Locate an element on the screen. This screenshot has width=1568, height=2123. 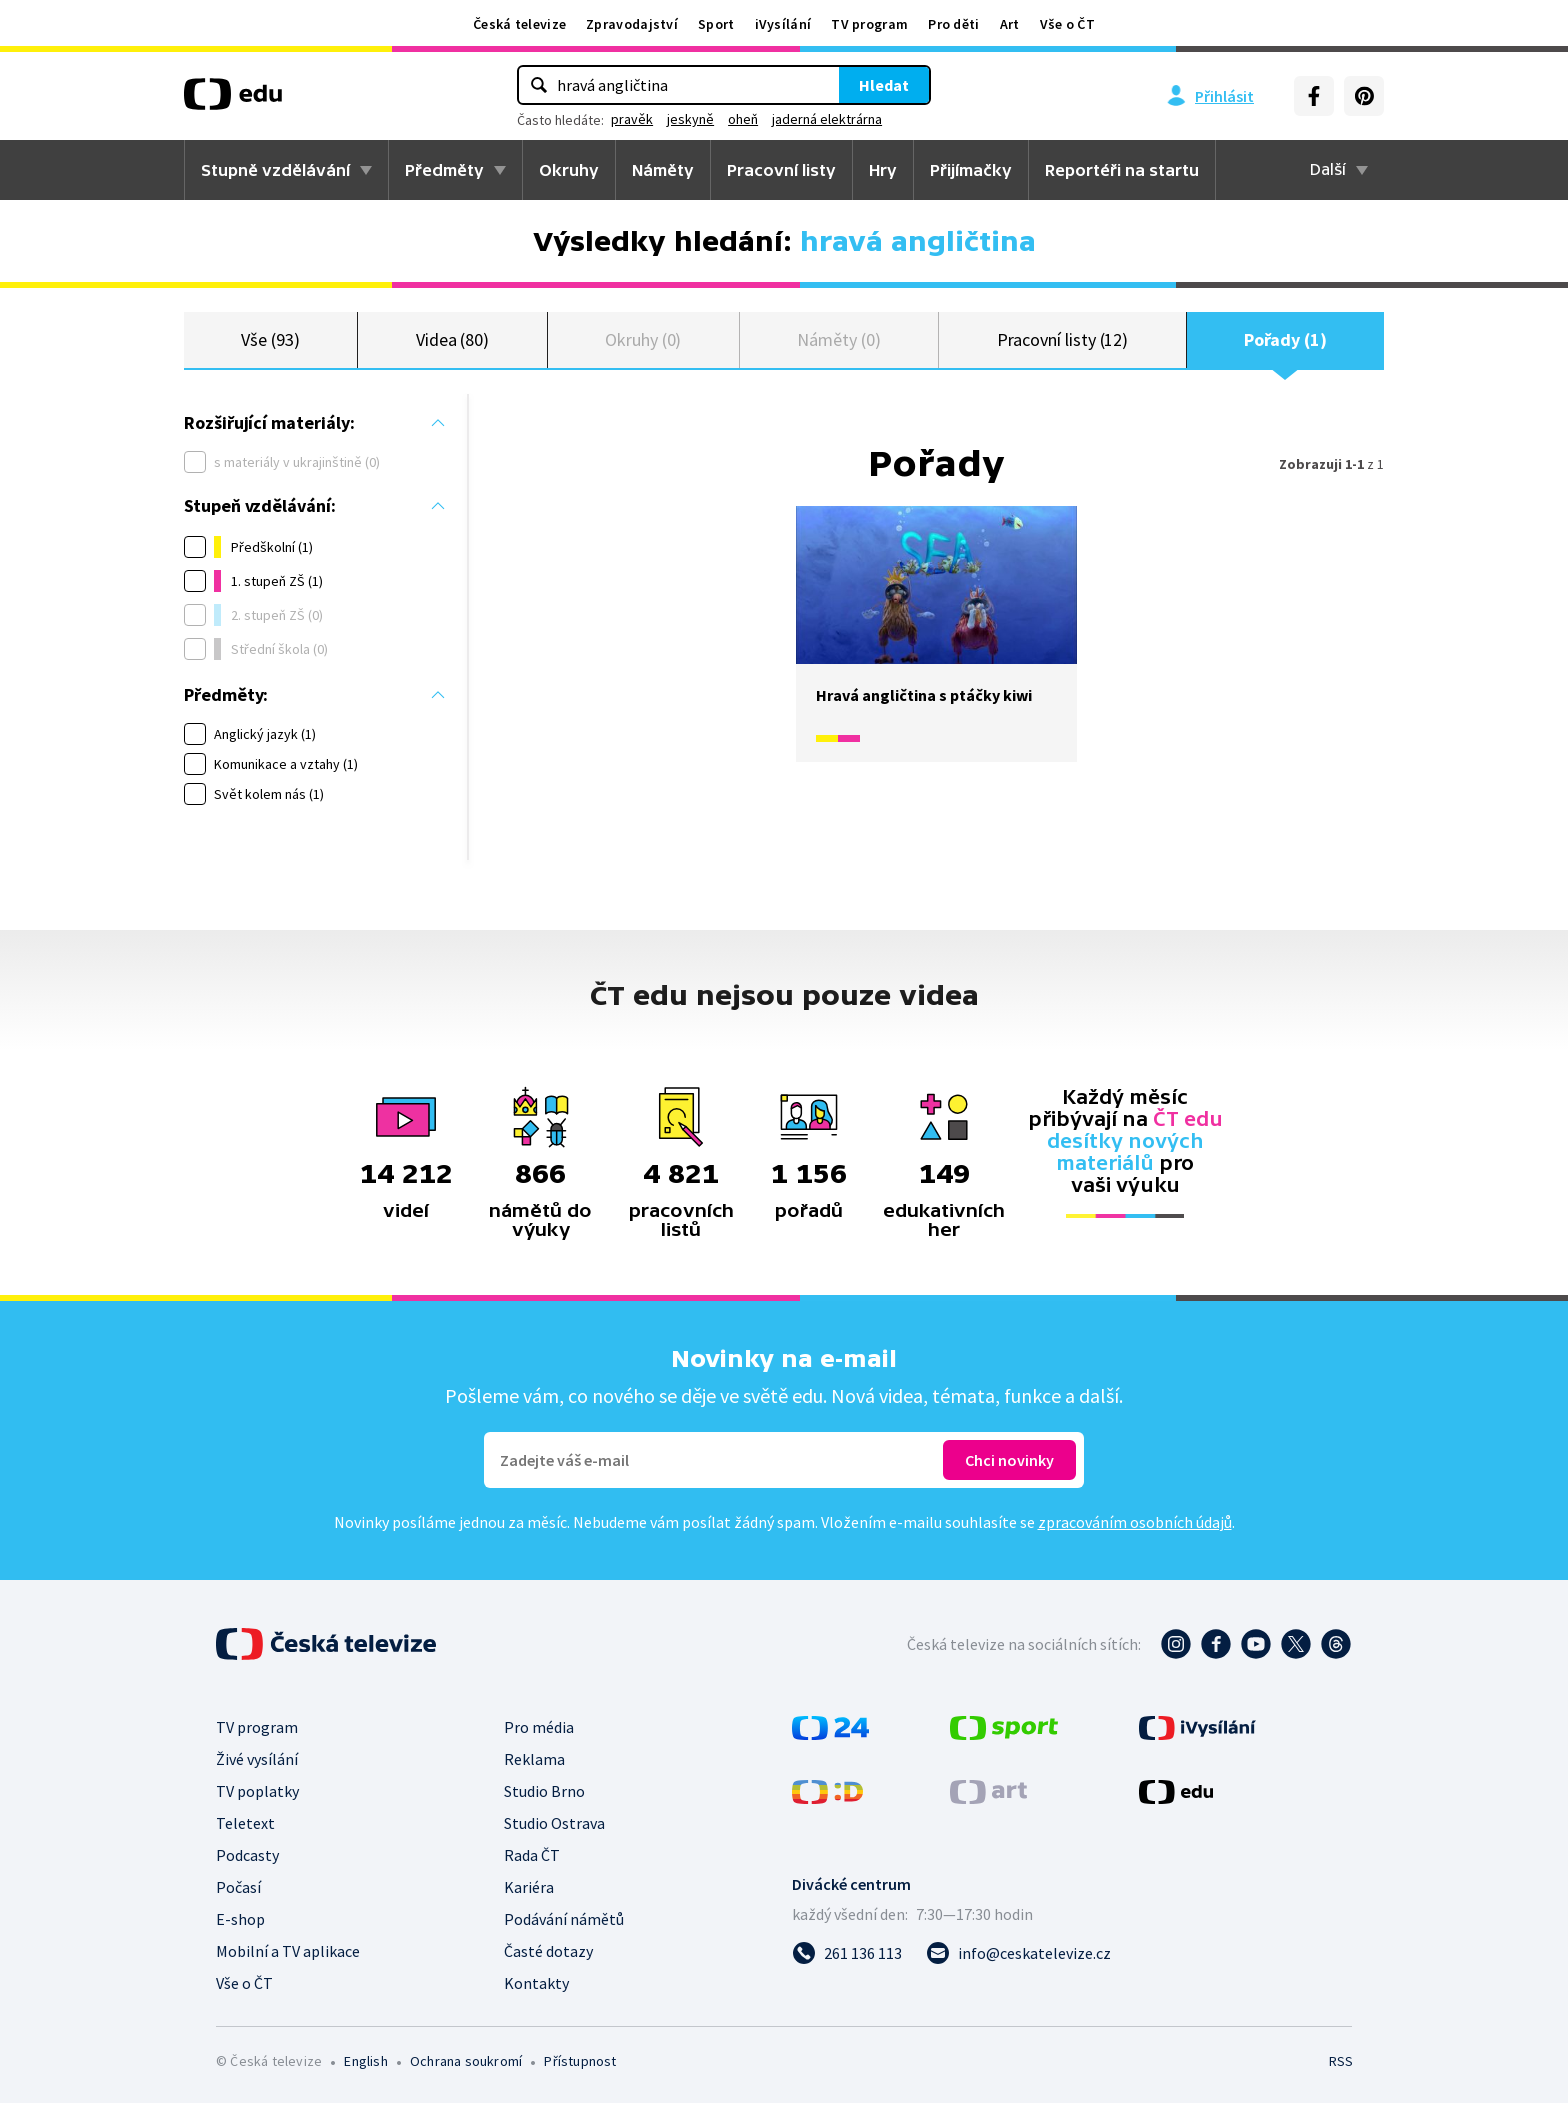
Pro děti is located at coordinates (953, 24).